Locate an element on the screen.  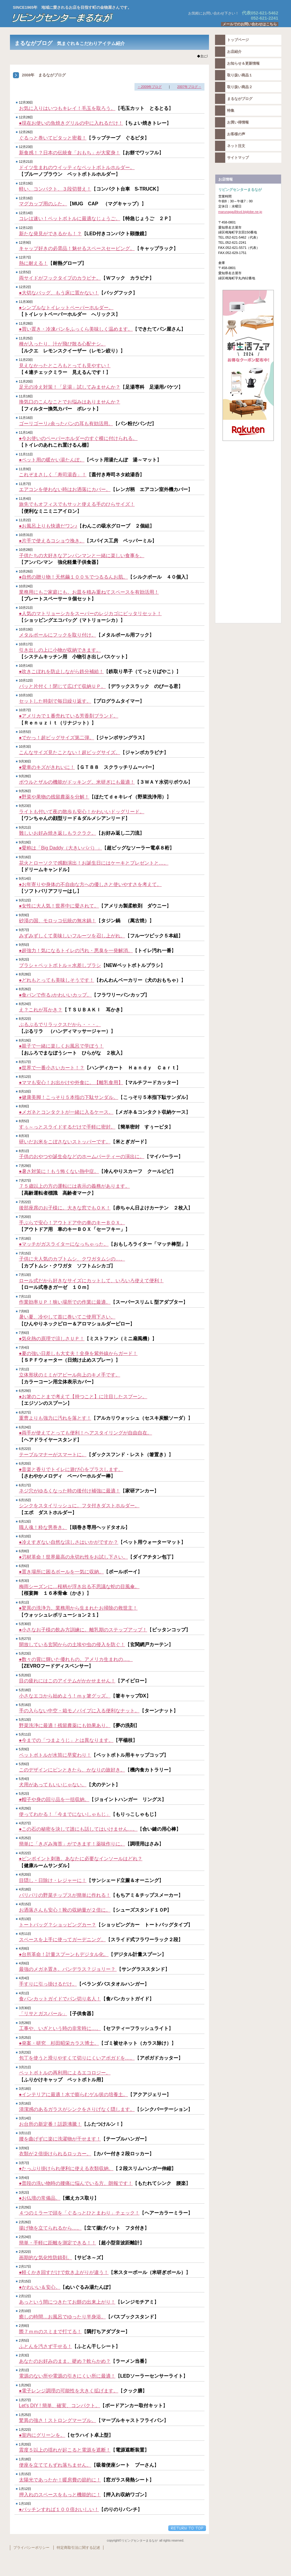
え？これが耳かき？ is located at coordinates (40, 1009).